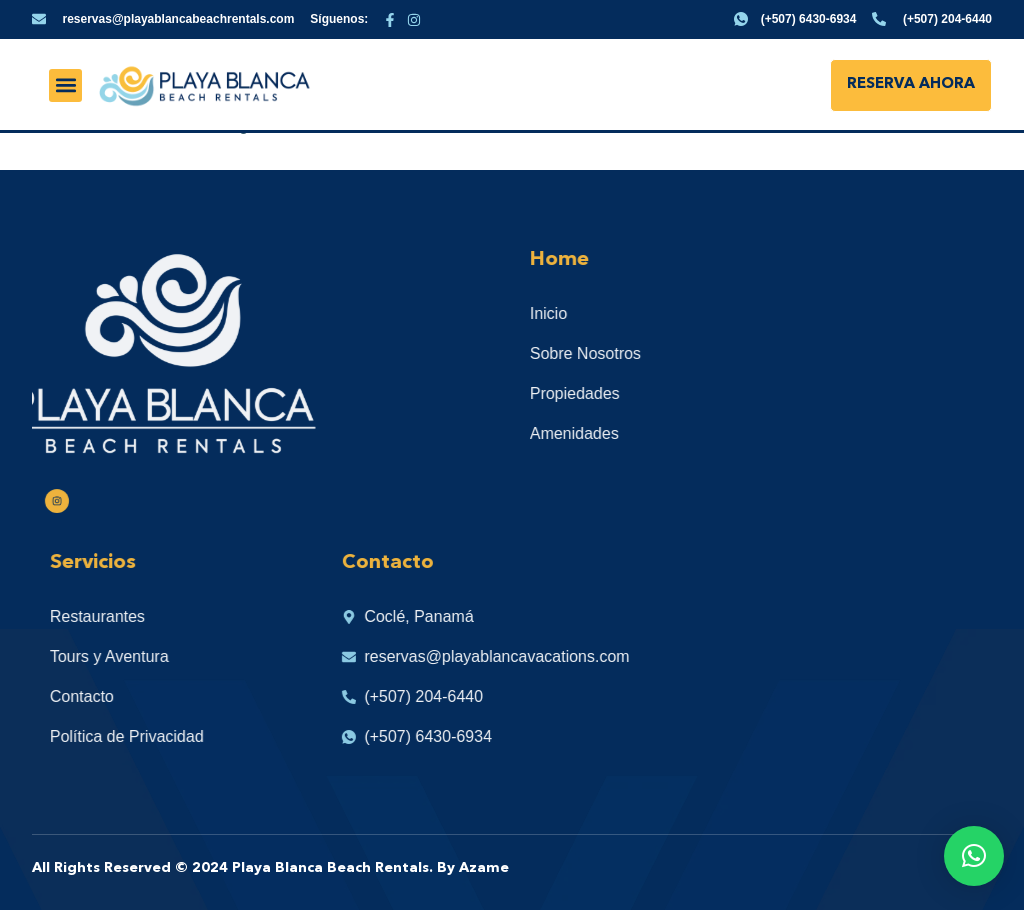 Image resolution: width=1024 pixels, height=910 pixels. Describe the element at coordinates (106, 696) in the screenshot. I see `Contacto` at that location.